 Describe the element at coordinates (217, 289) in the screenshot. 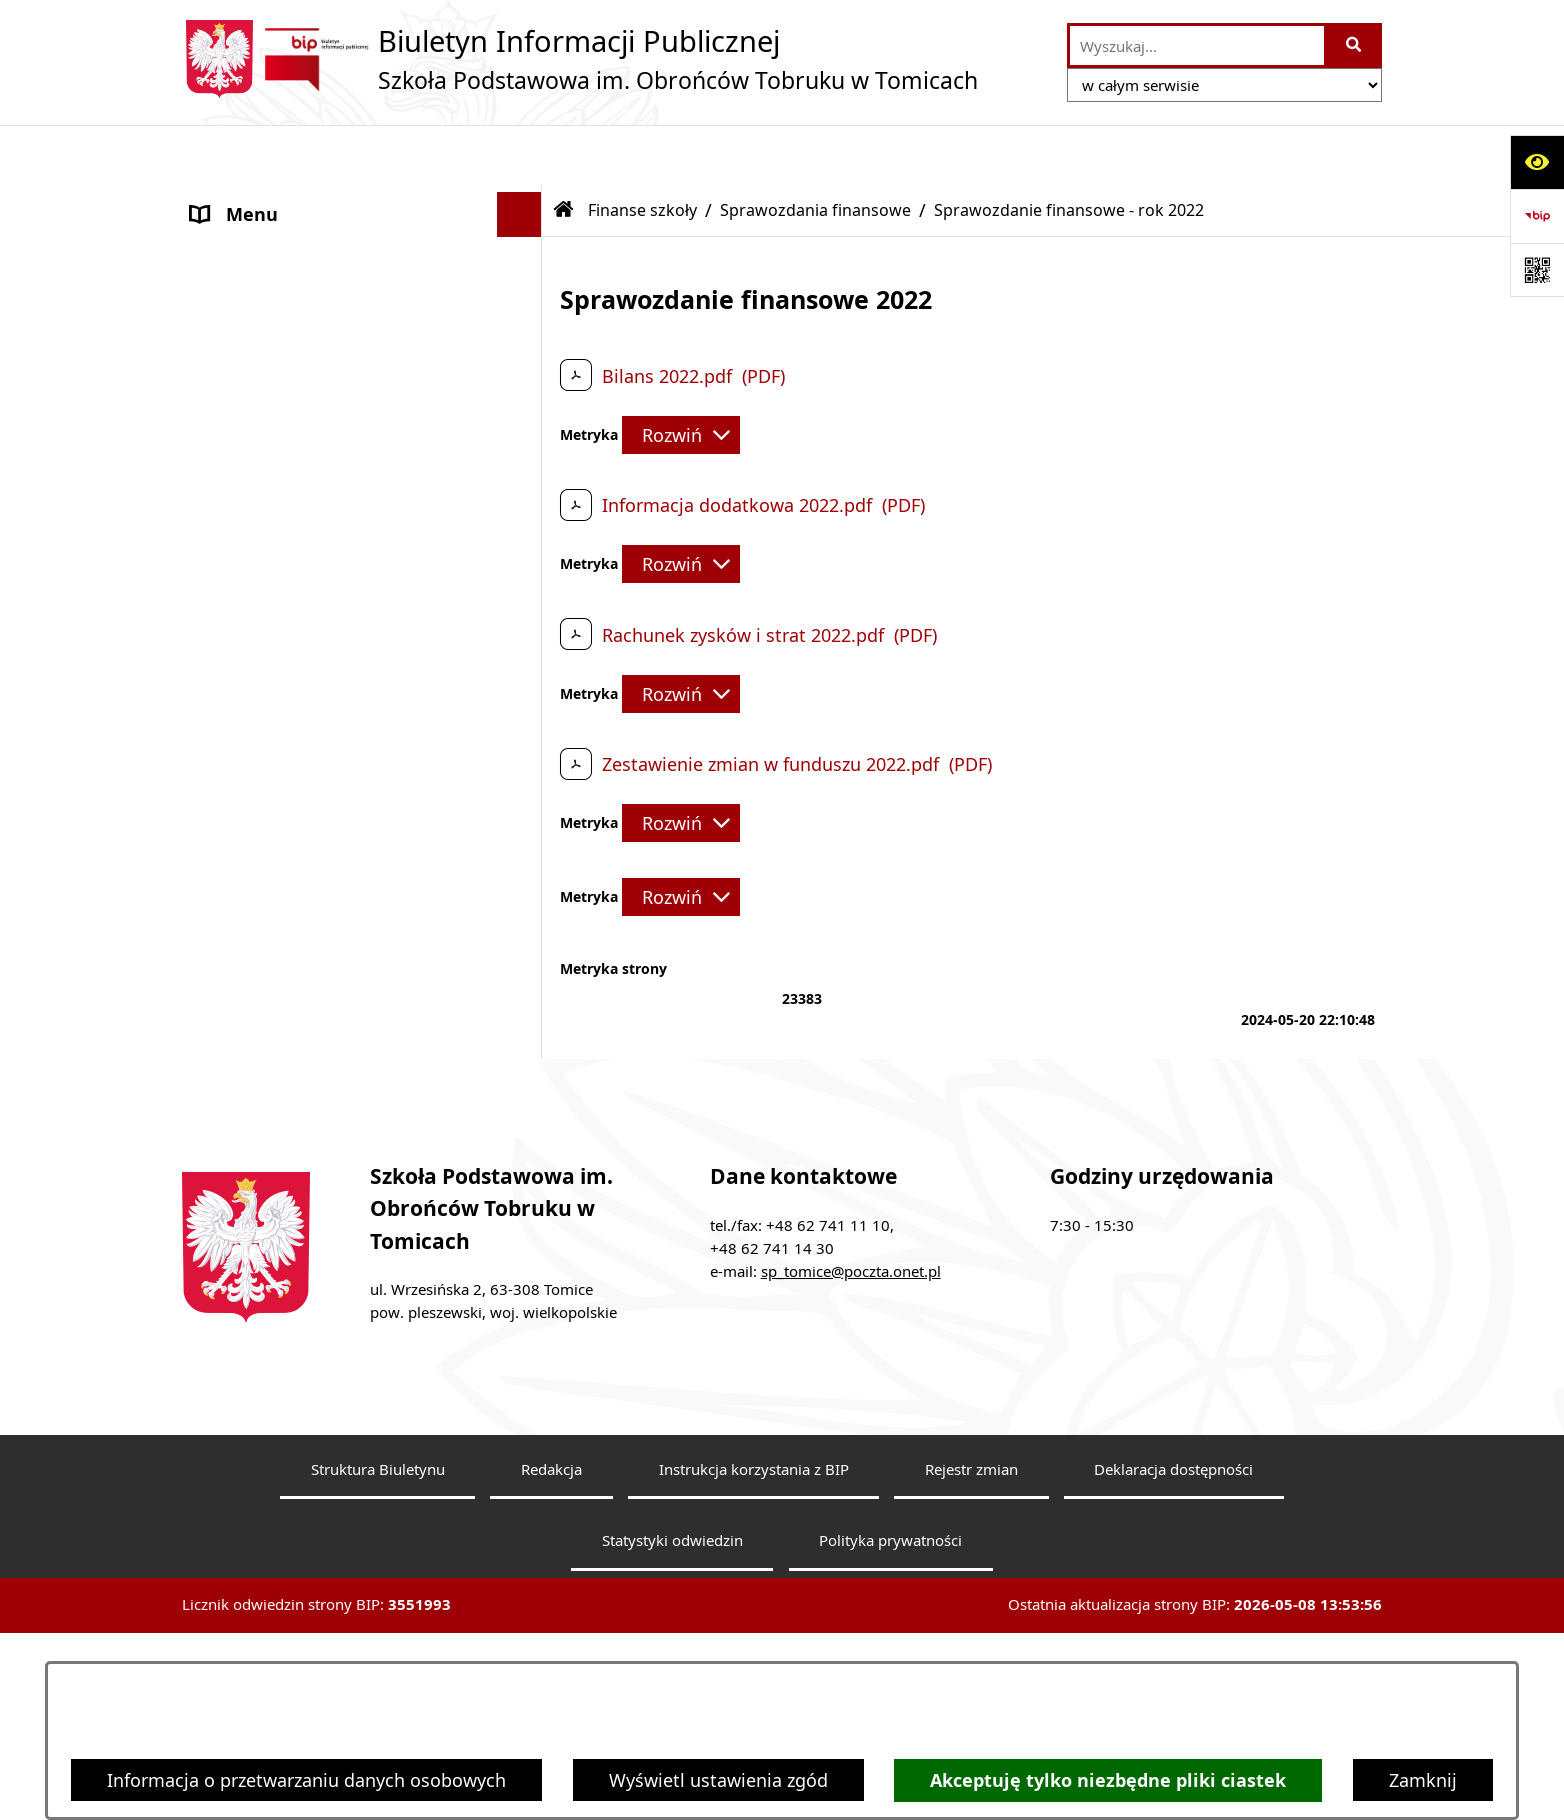

I see `Statut` at that location.